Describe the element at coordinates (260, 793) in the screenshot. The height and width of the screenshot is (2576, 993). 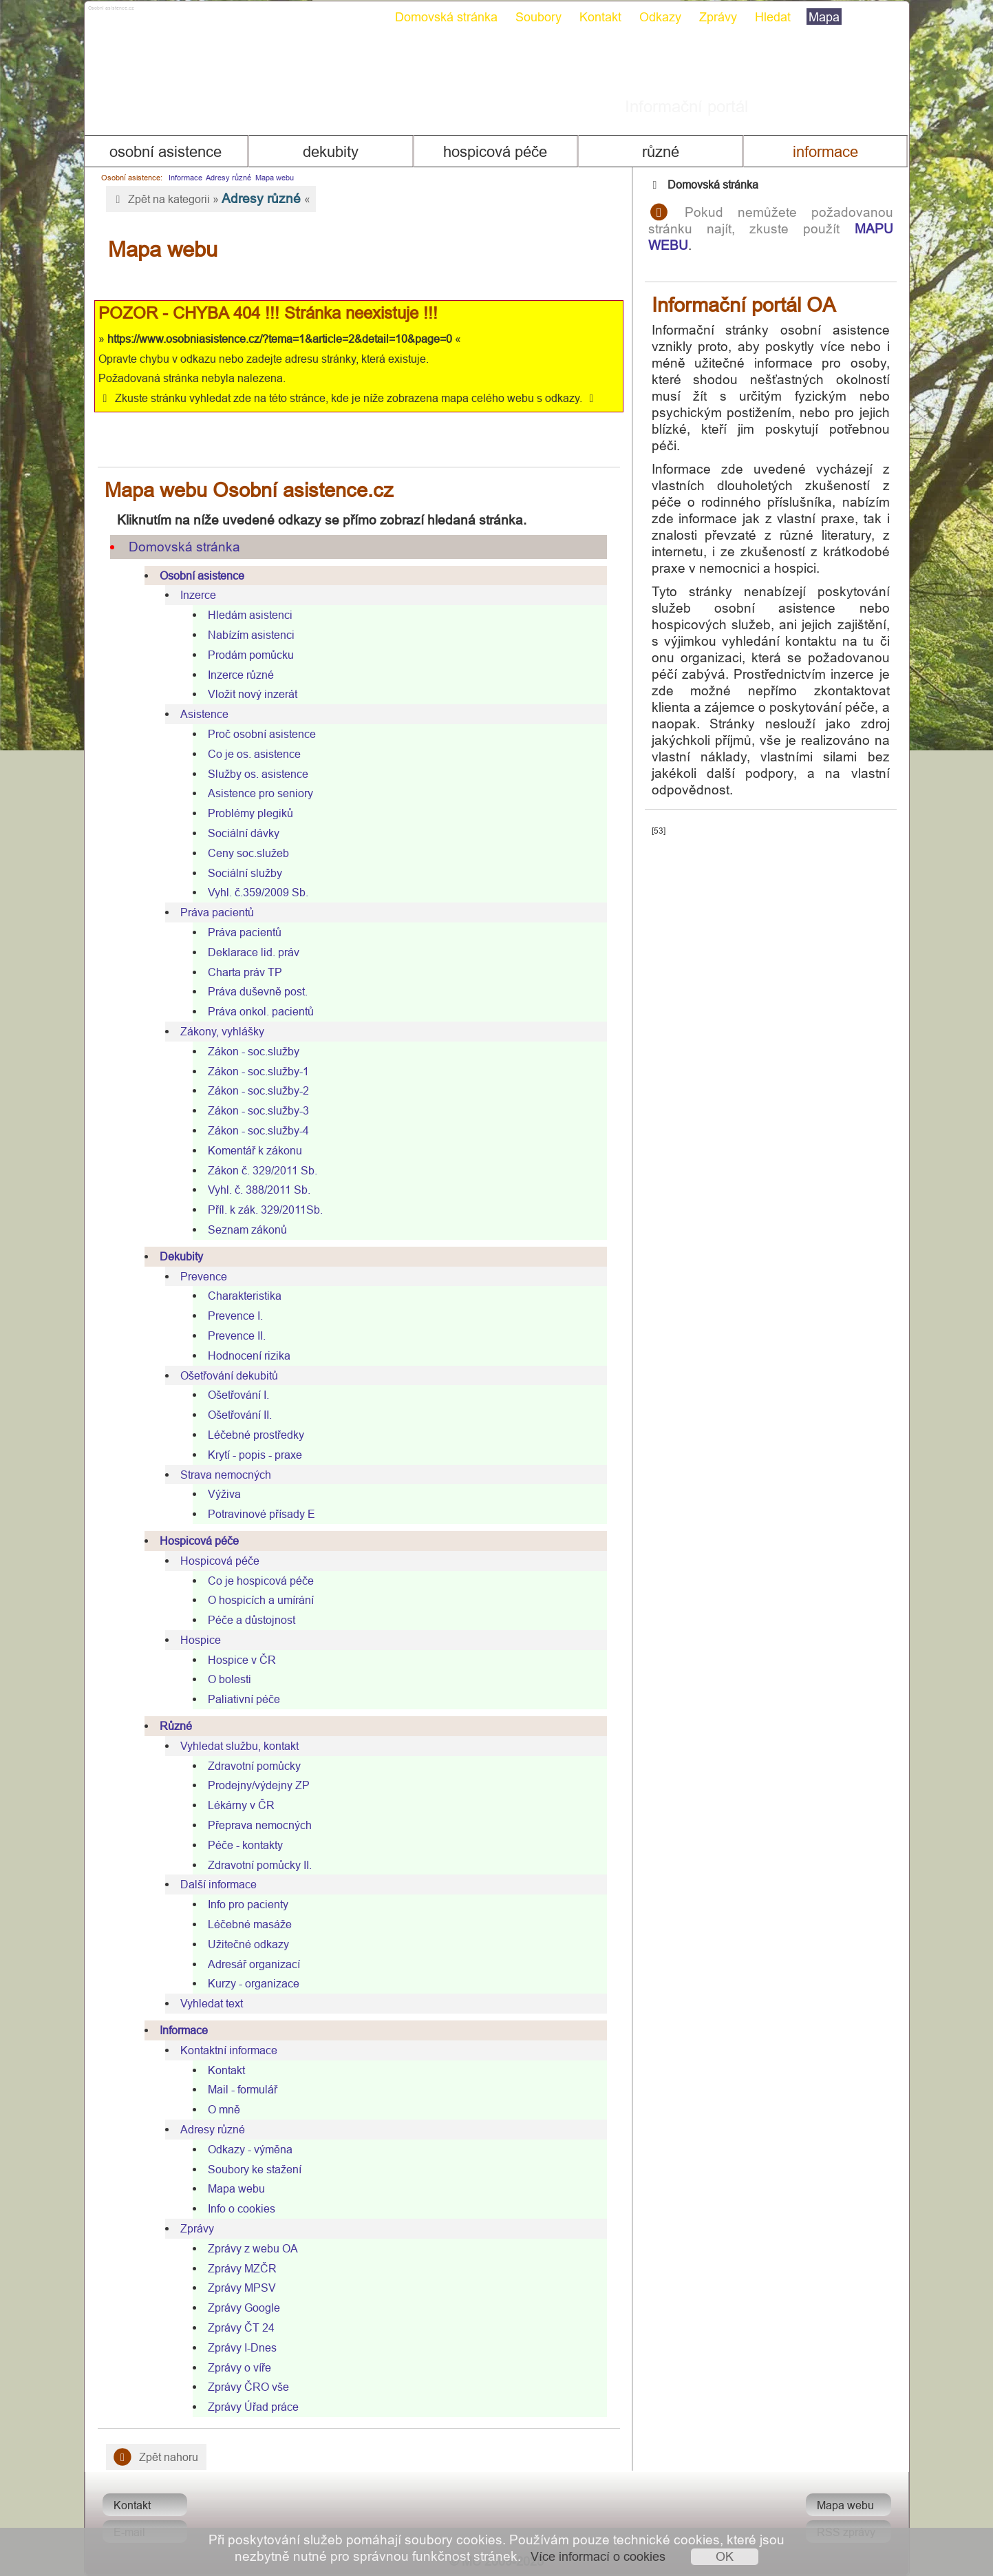
I see `Asistence pro seniory` at that location.